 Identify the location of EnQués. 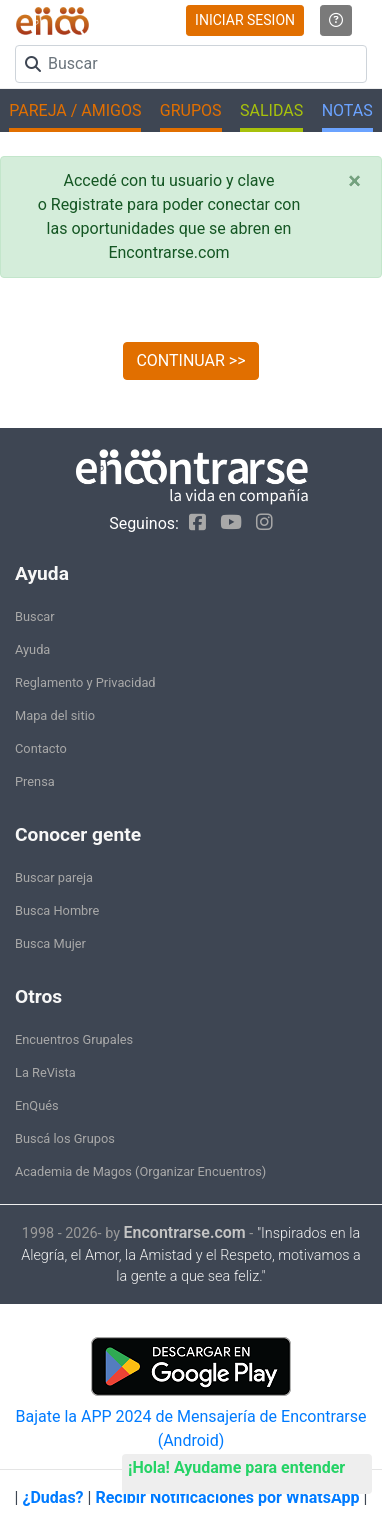
(37, 1105).